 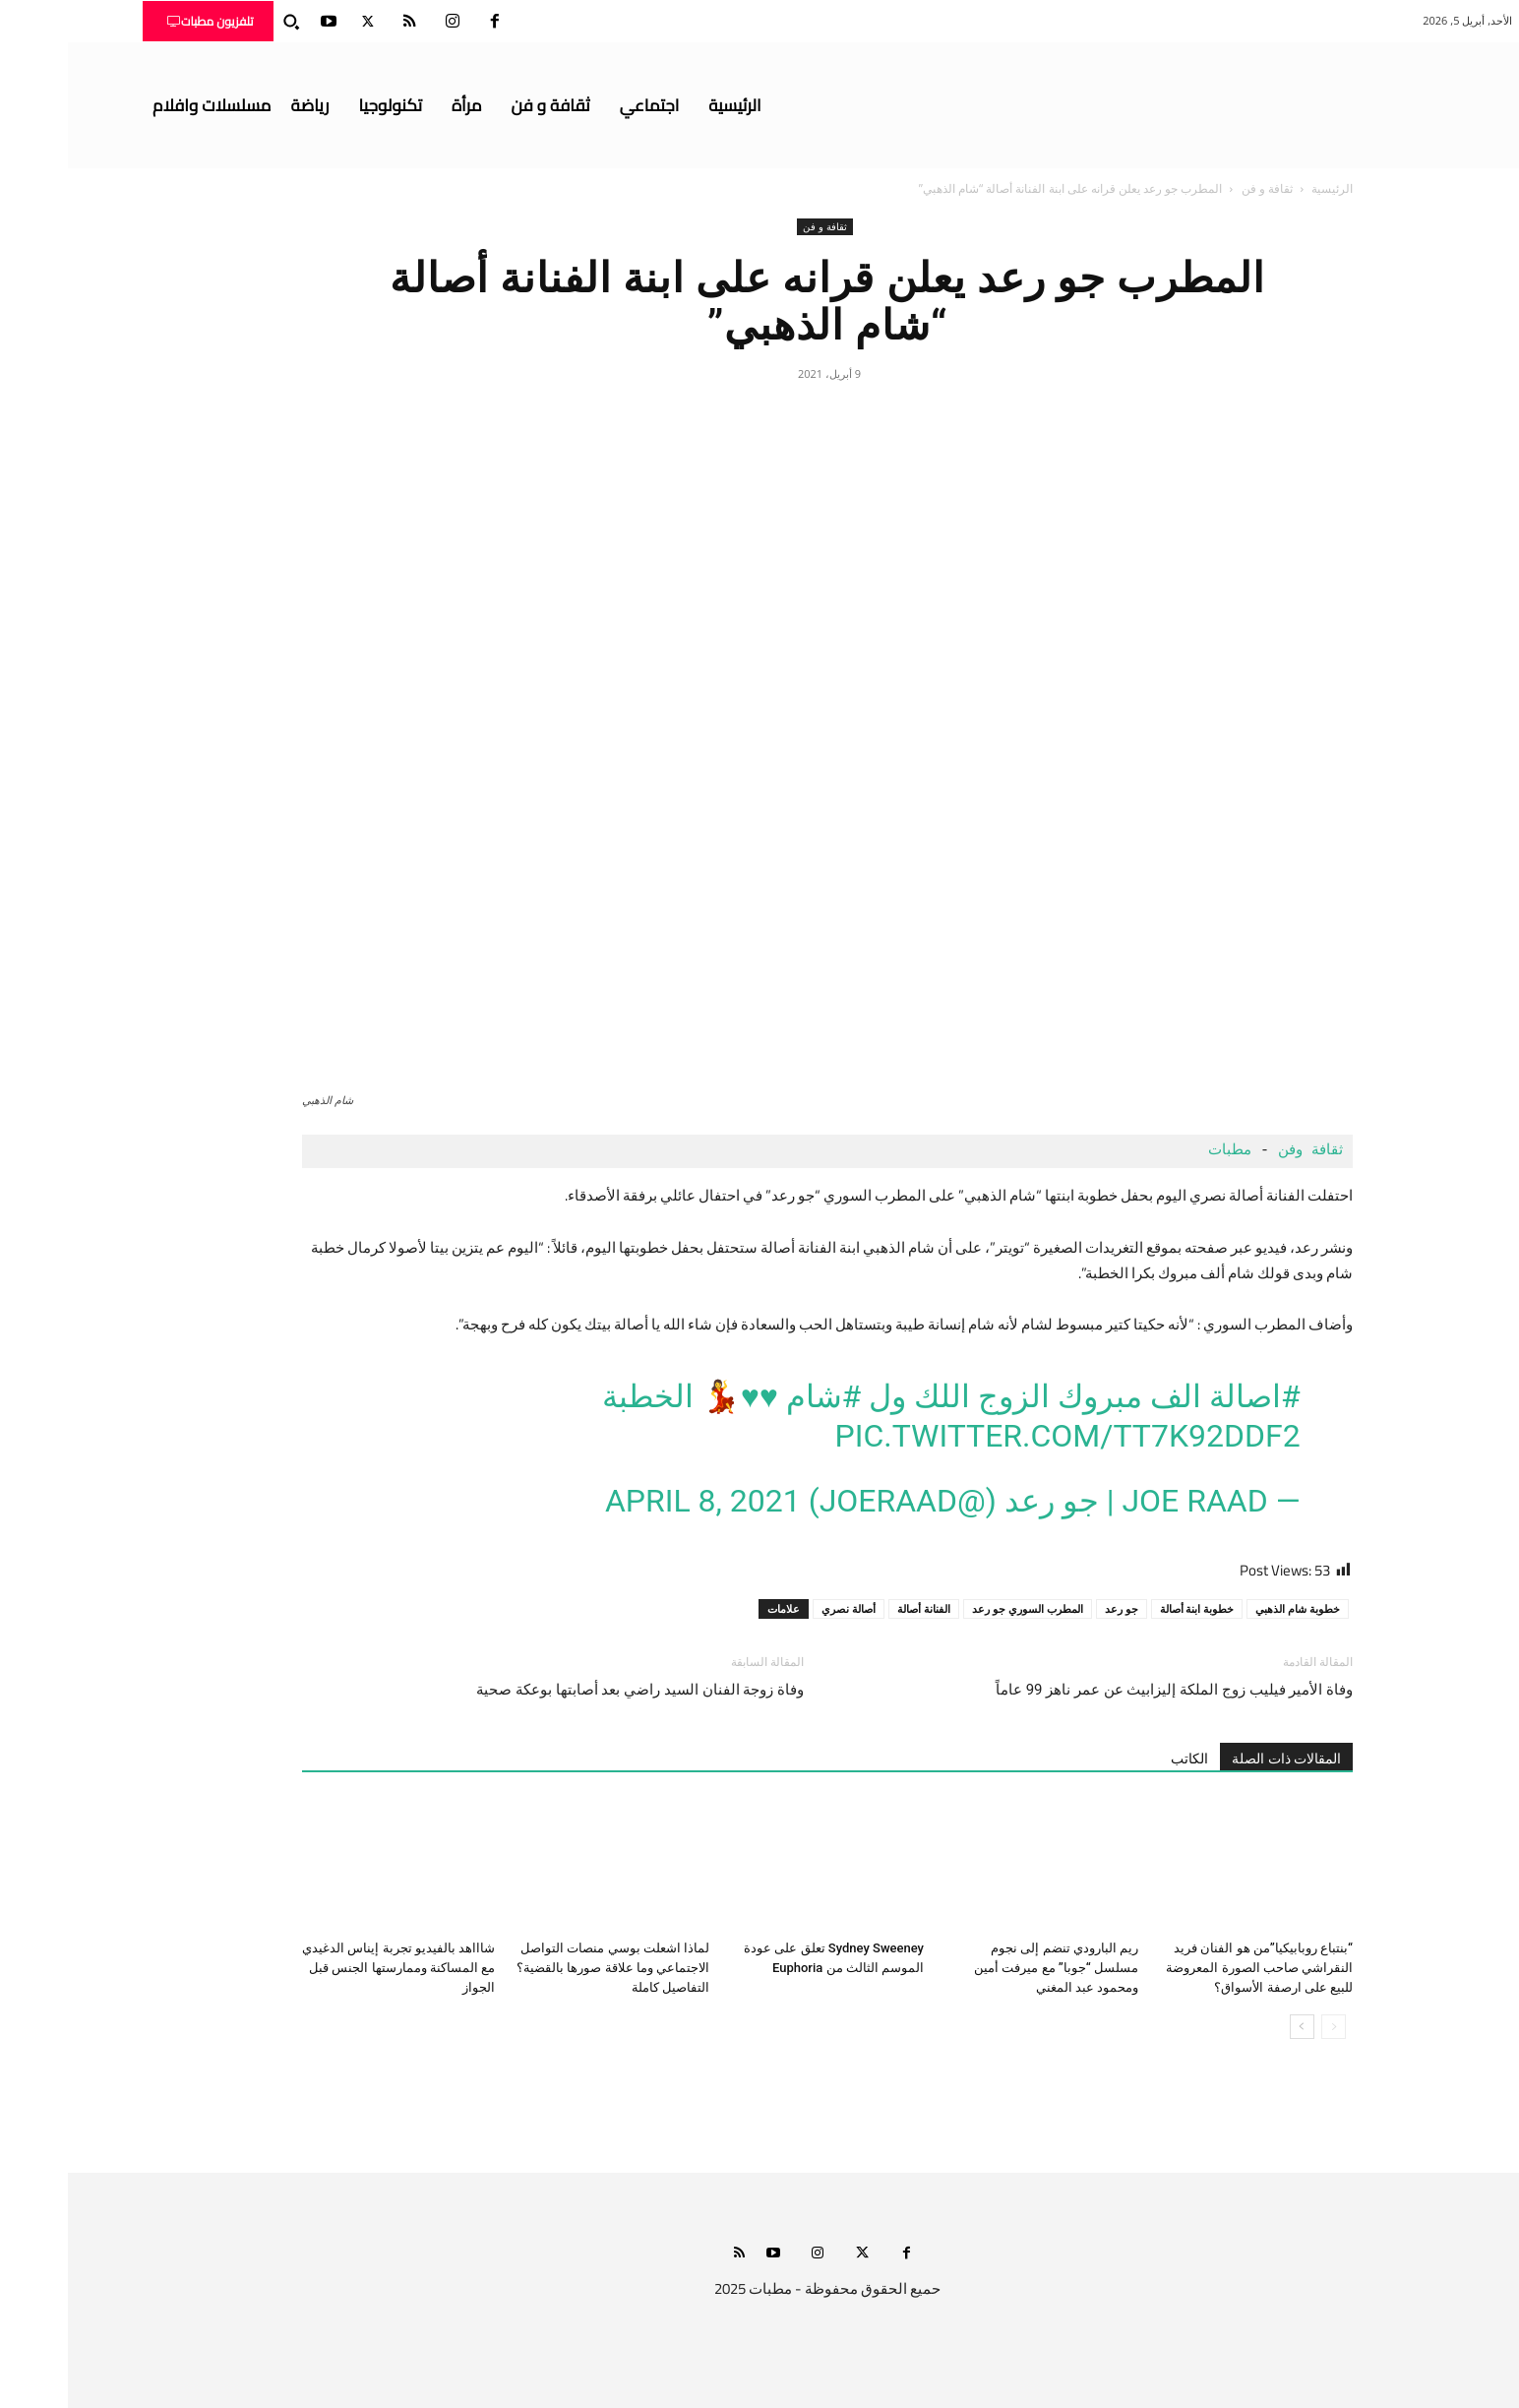 What do you see at coordinates (1218, 1758) in the screenshot?
I see `المقالات ذات الصلة` at bounding box center [1218, 1758].